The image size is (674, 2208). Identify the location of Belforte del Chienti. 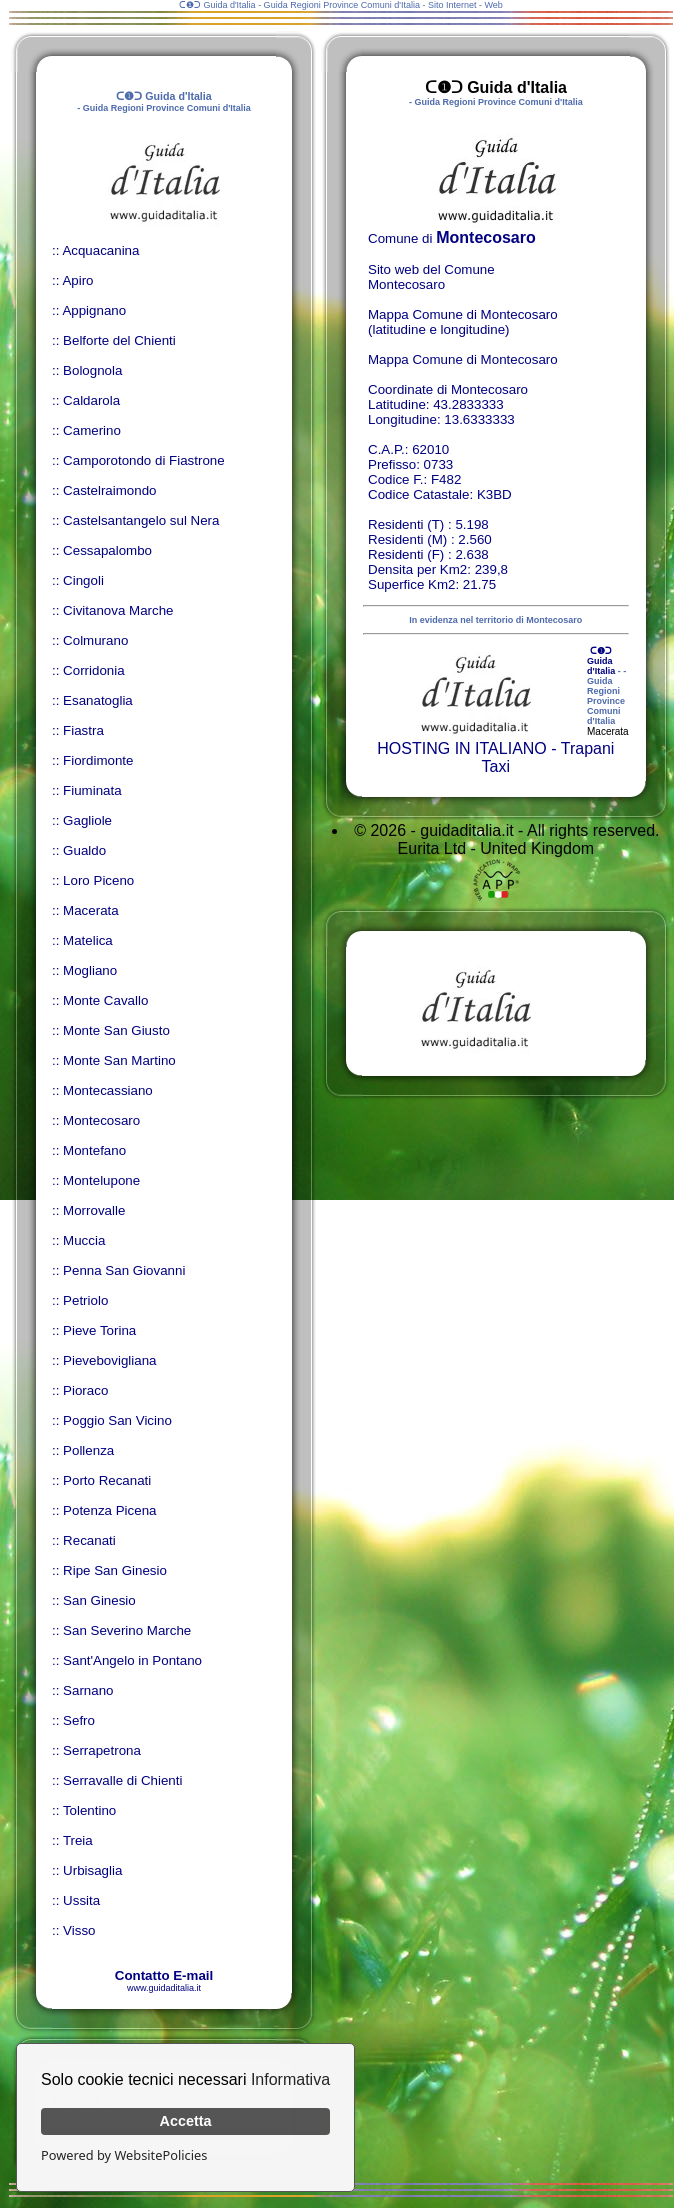
(119, 340).